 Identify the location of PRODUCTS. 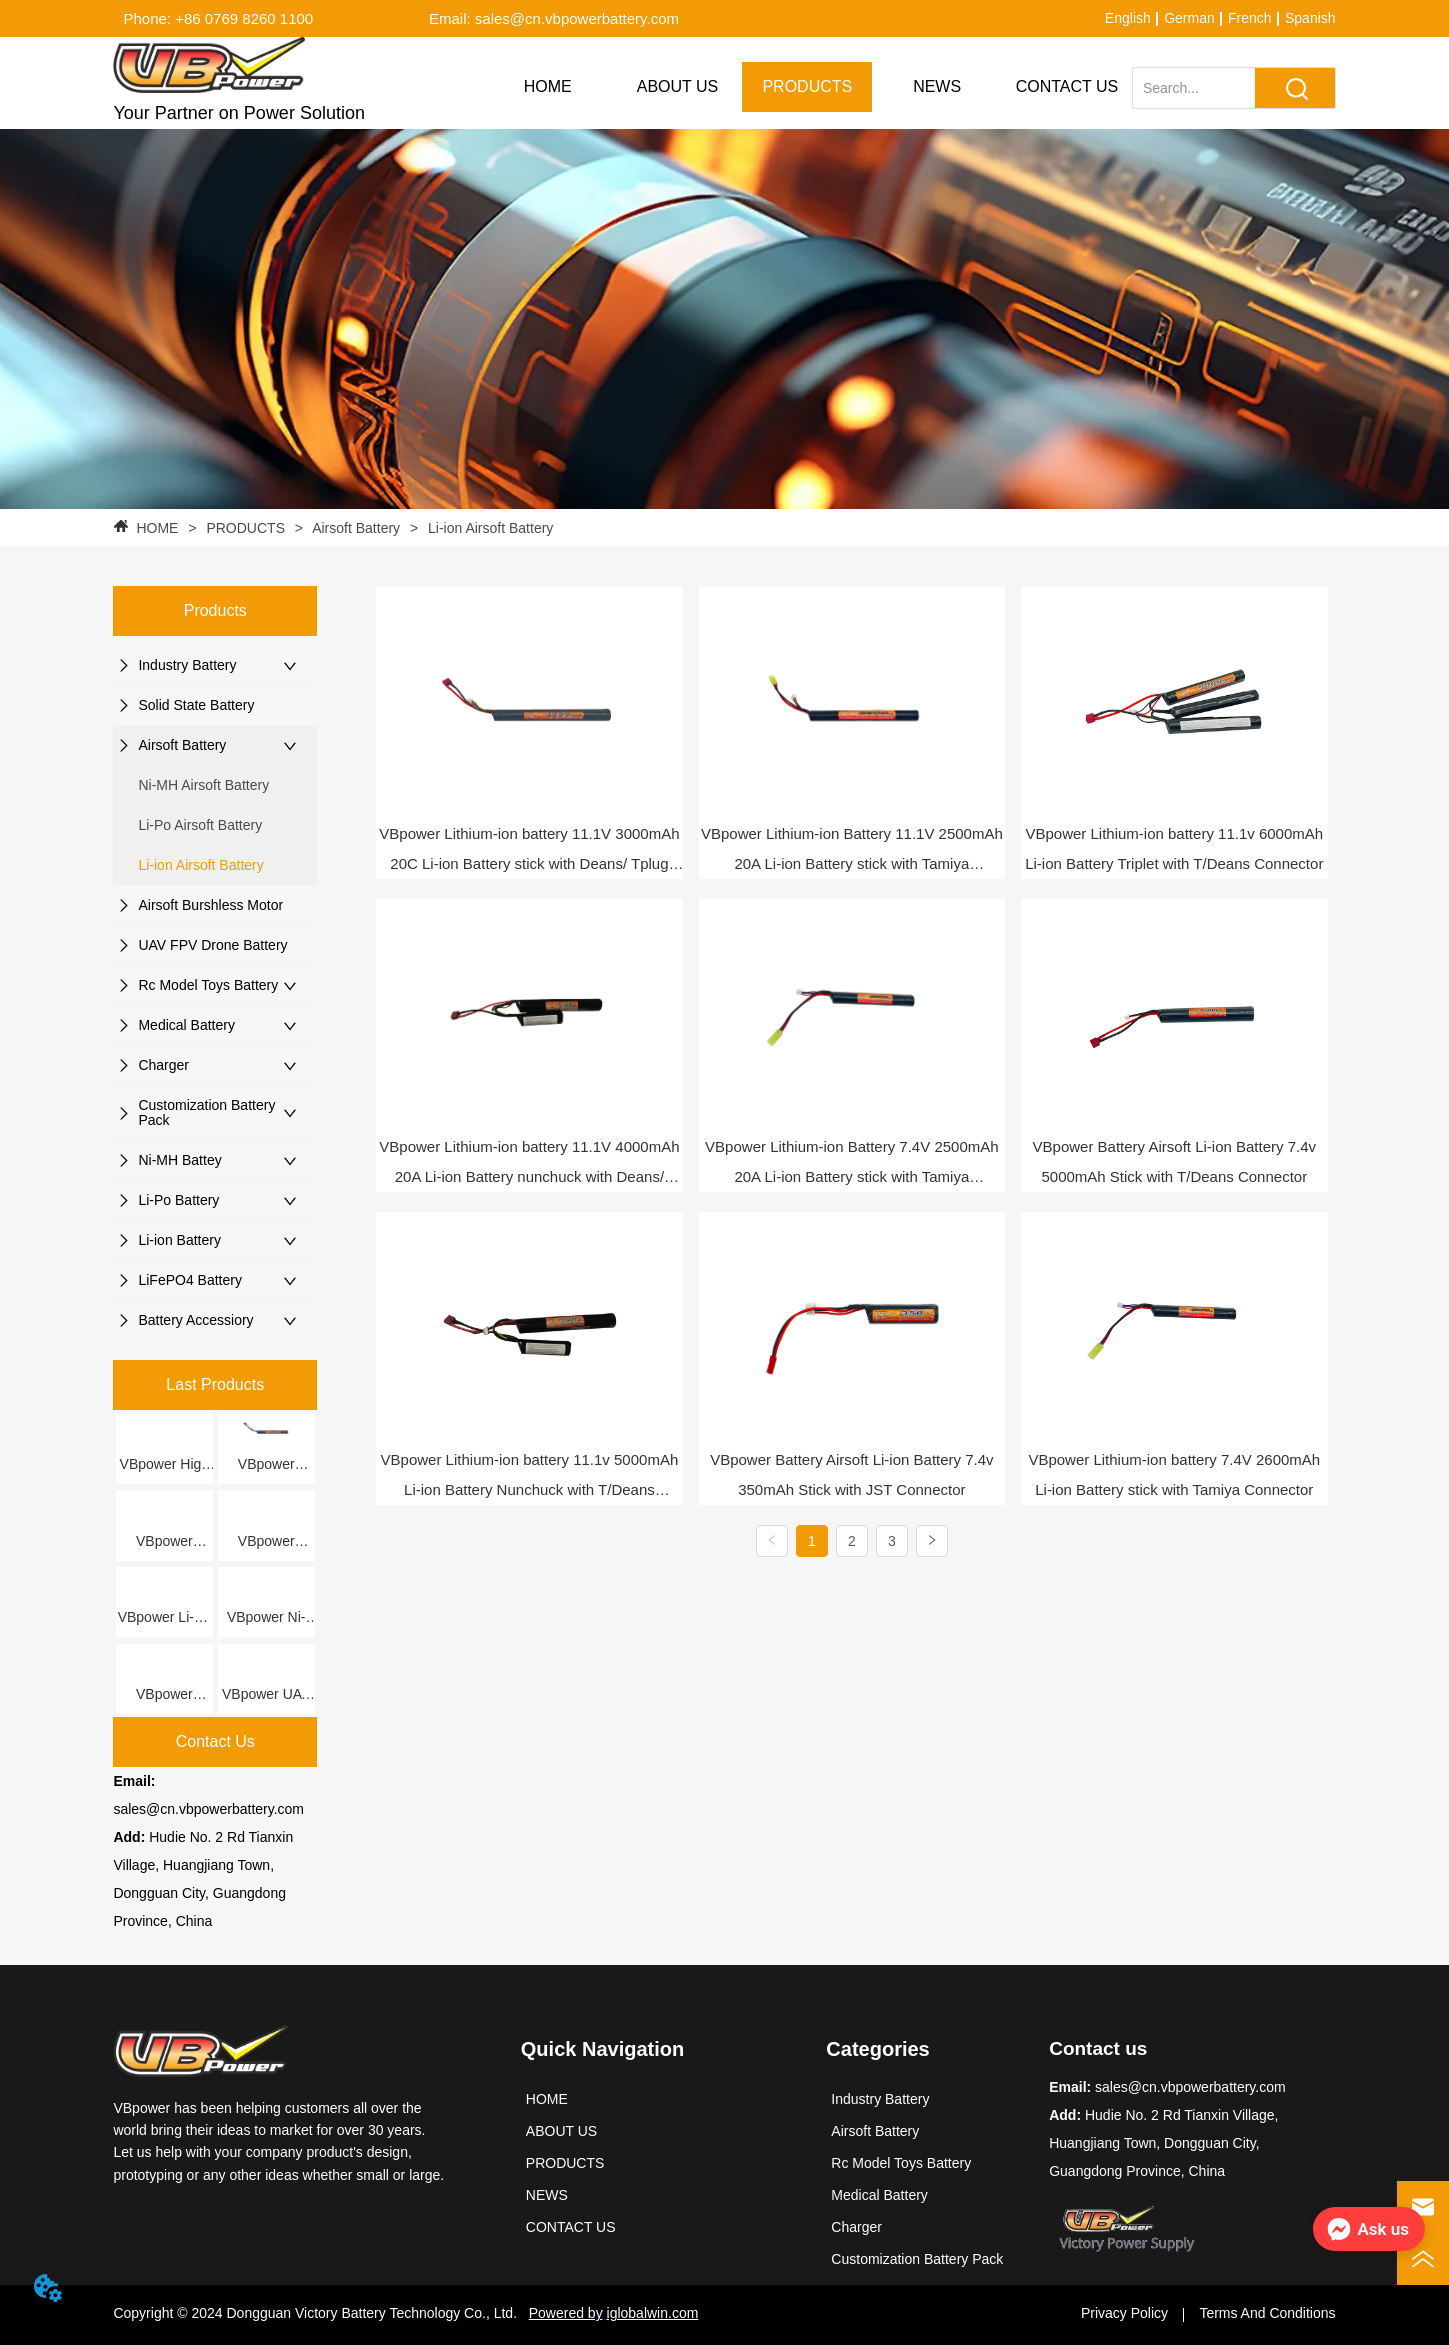
(246, 528).